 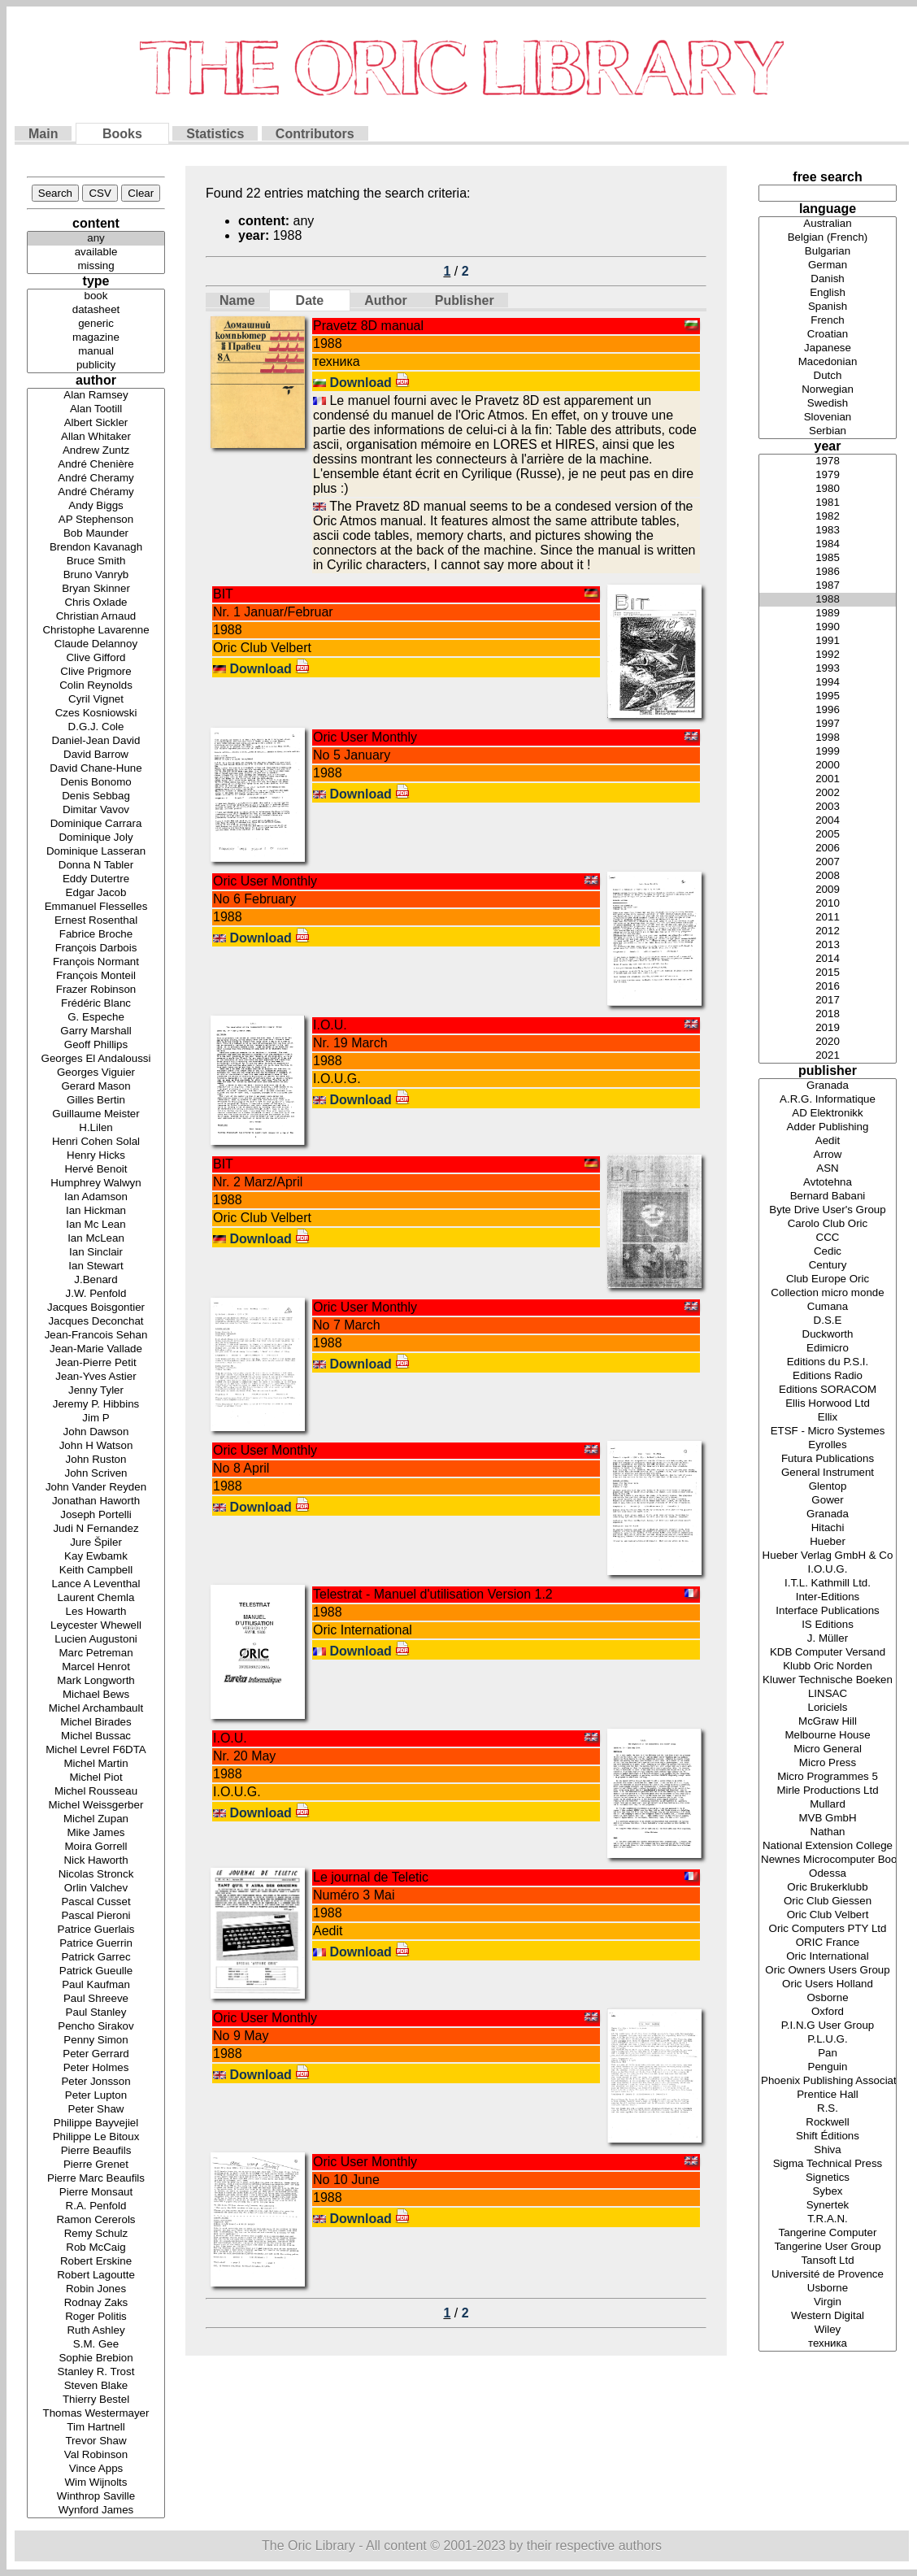 What do you see at coordinates (96, 1681) in the screenshot?
I see `Mark Longworth` at bounding box center [96, 1681].